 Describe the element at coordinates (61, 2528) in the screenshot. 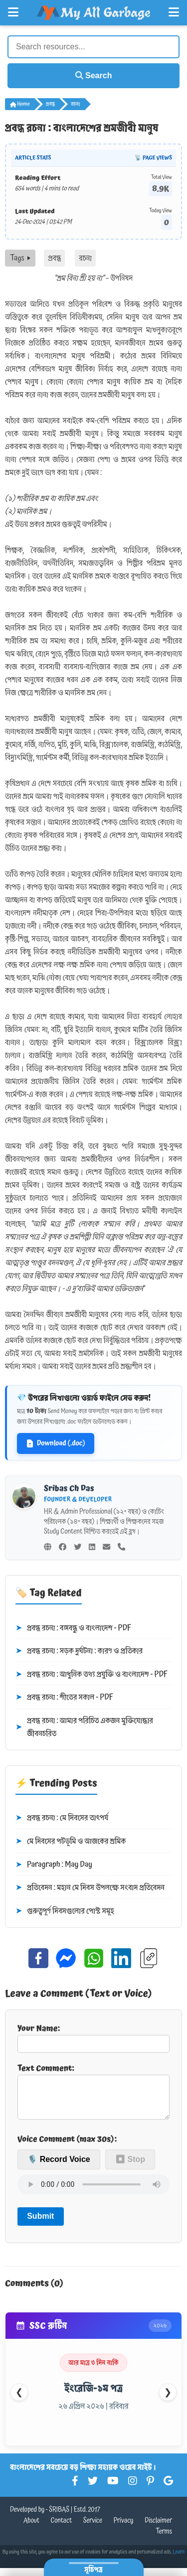

I see `Contact` at that location.